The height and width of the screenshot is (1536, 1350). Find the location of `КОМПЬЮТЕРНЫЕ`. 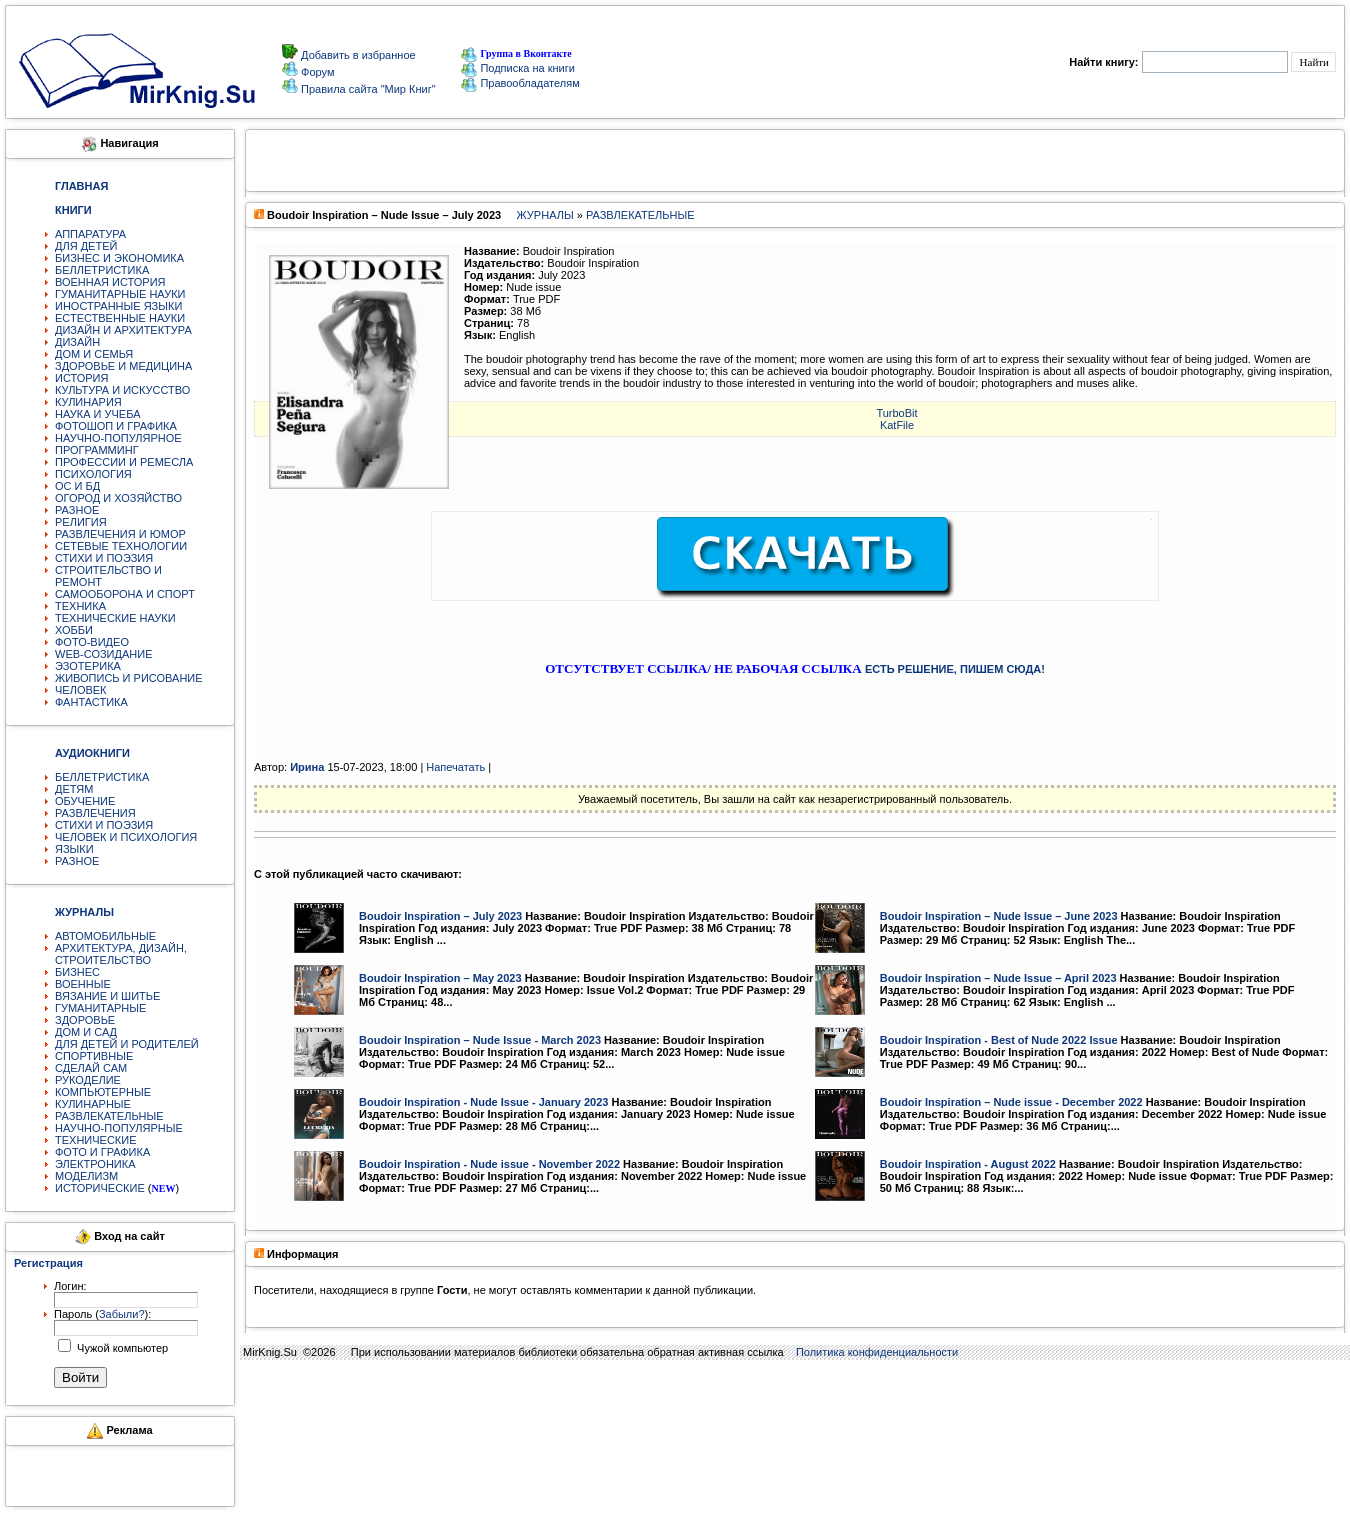

КОМПЬЮТЕРНЫЕ is located at coordinates (103, 1092).